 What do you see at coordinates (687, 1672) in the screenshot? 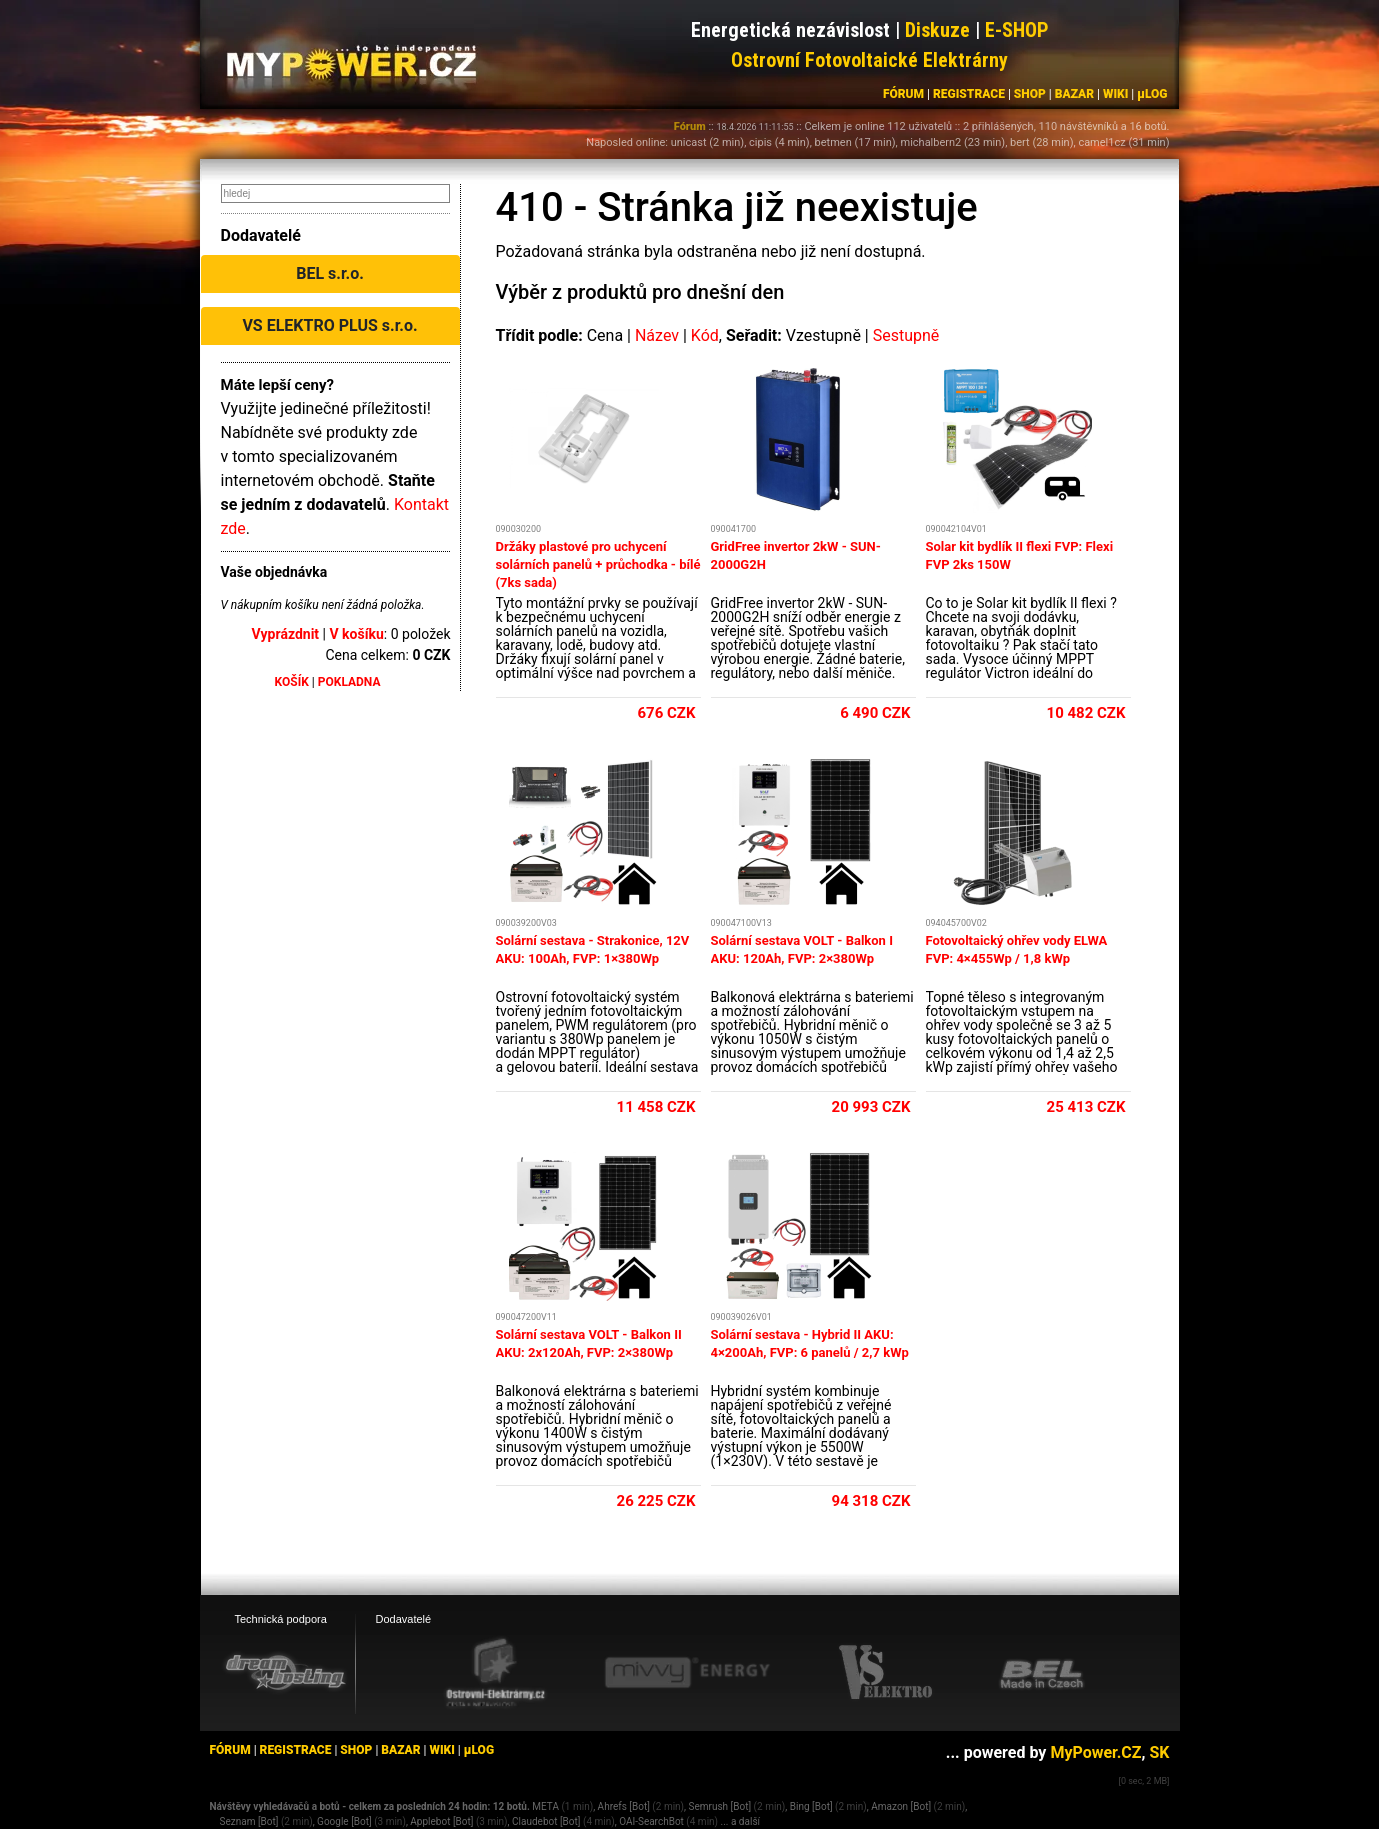
I see `[Mivvy energy eshop]` at bounding box center [687, 1672].